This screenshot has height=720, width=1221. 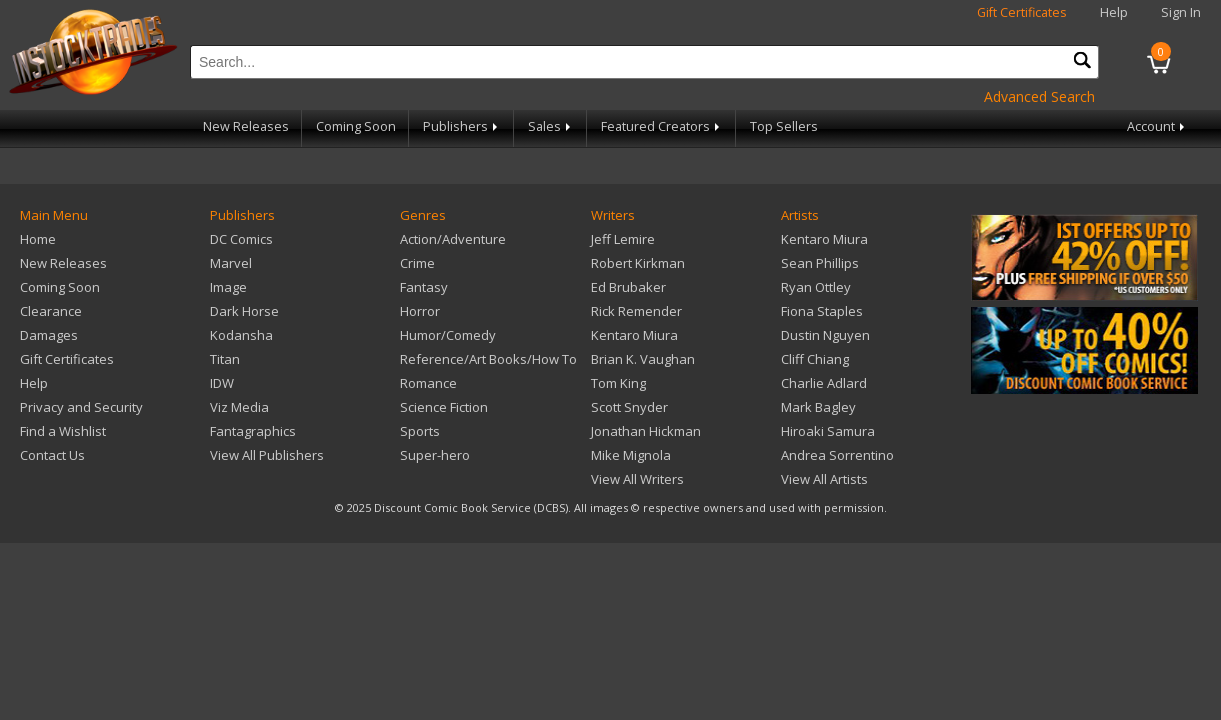 What do you see at coordinates (417, 263) in the screenshot?
I see `Crime` at bounding box center [417, 263].